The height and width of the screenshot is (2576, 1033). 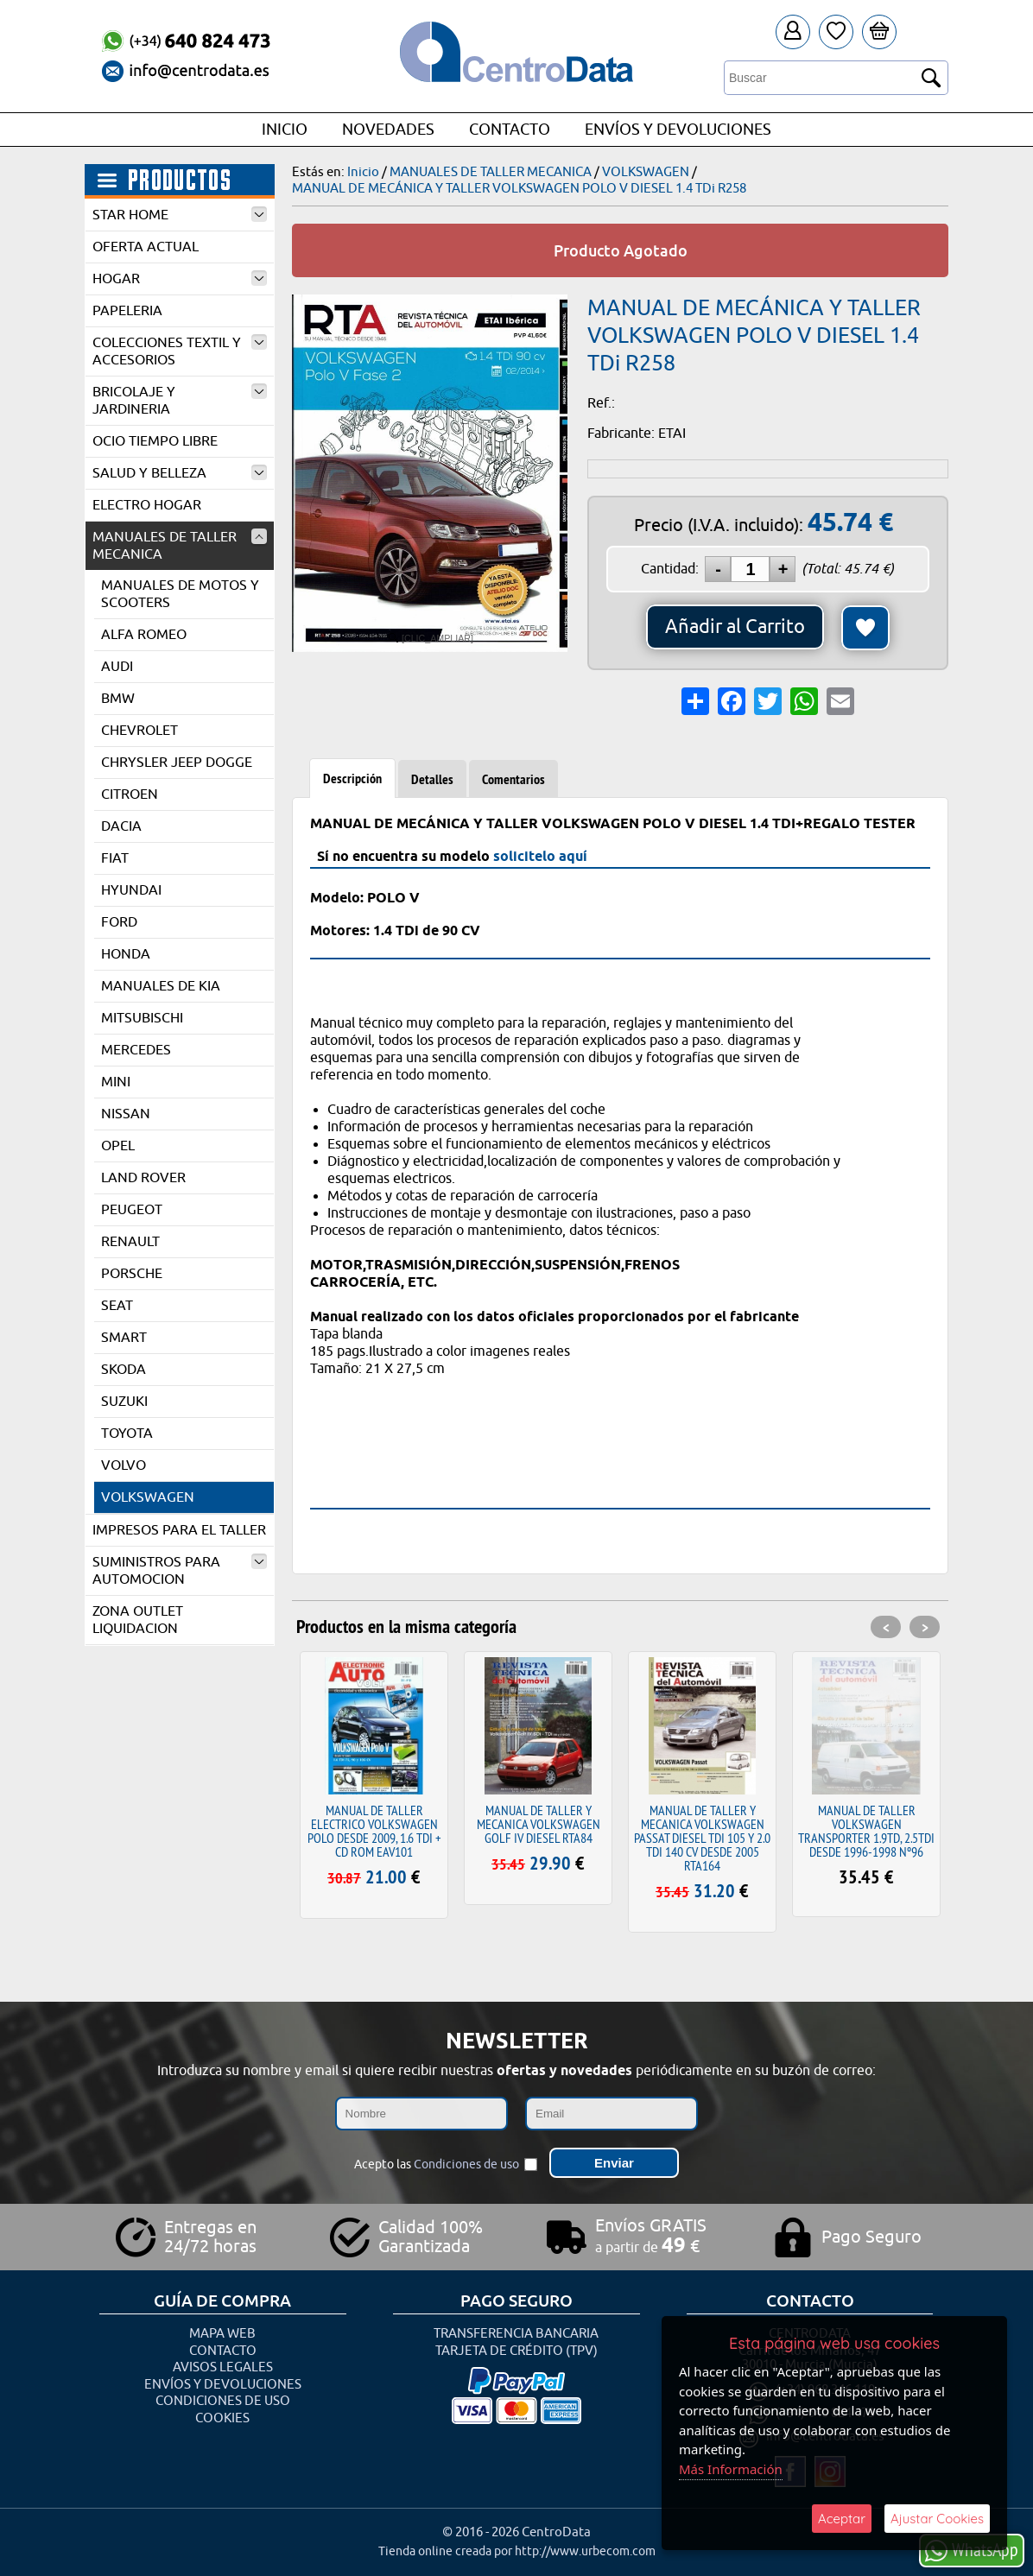 I want to click on Añadir al Carrito, so click(x=735, y=627).